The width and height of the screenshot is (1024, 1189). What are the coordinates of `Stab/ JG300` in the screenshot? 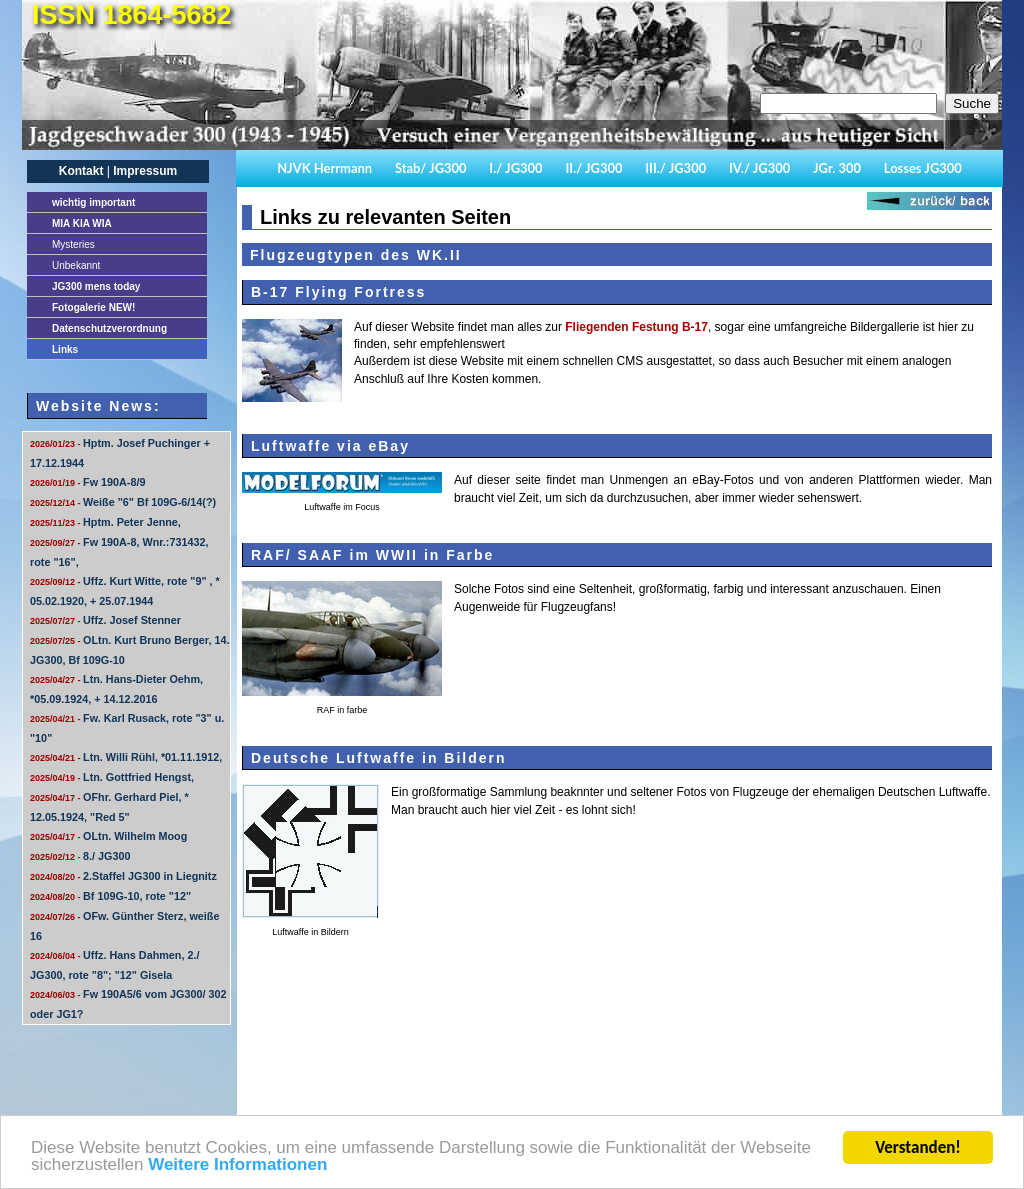 It's located at (431, 168).